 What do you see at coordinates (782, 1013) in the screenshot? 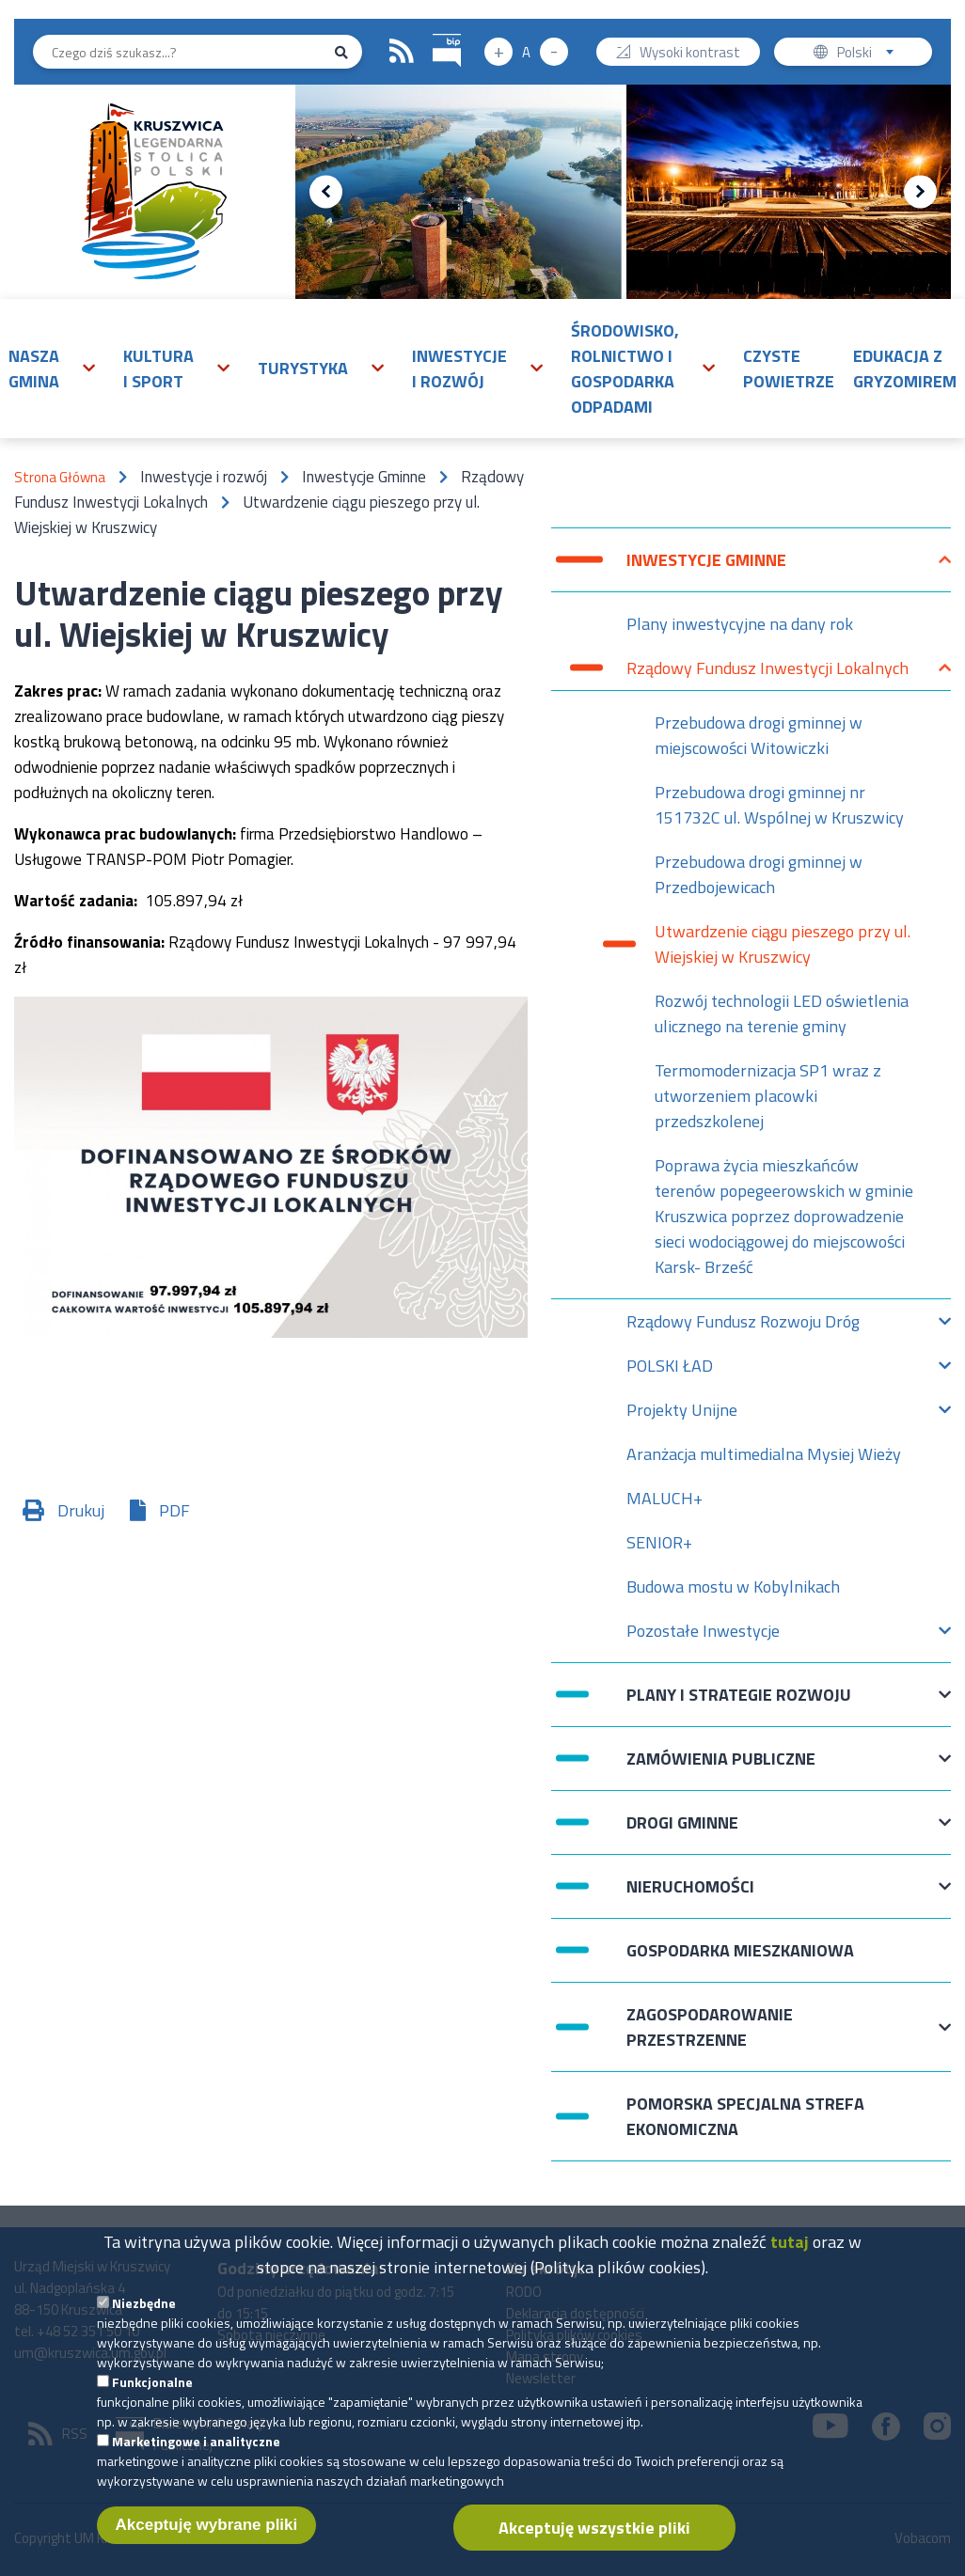
I see `Rozwój technologii LED oświetlenia ulicznego na terenie gminy` at bounding box center [782, 1013].